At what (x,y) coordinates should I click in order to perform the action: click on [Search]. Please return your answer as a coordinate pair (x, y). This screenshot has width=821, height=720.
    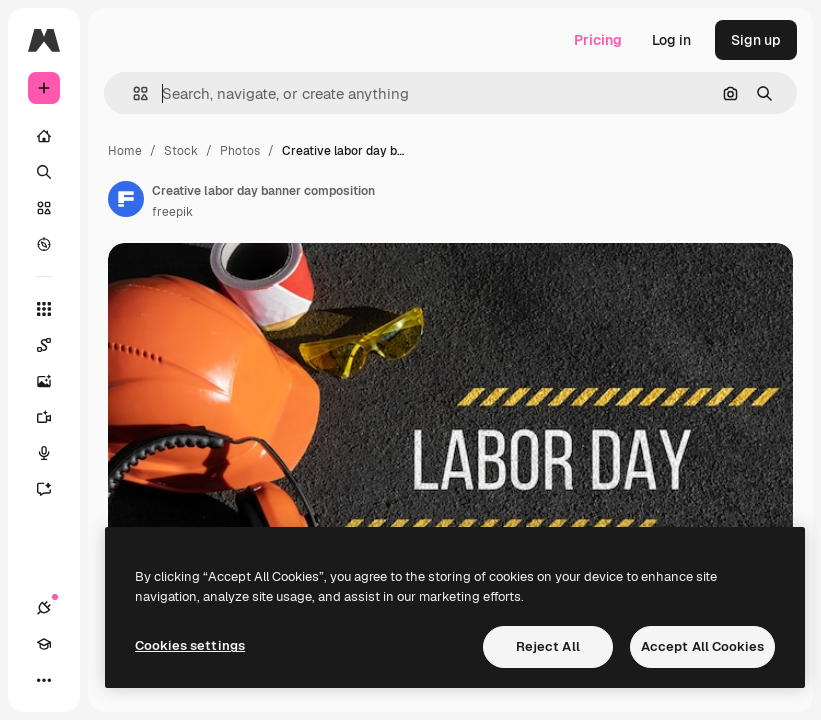
    Looking at the image, I should click on (44, 172).